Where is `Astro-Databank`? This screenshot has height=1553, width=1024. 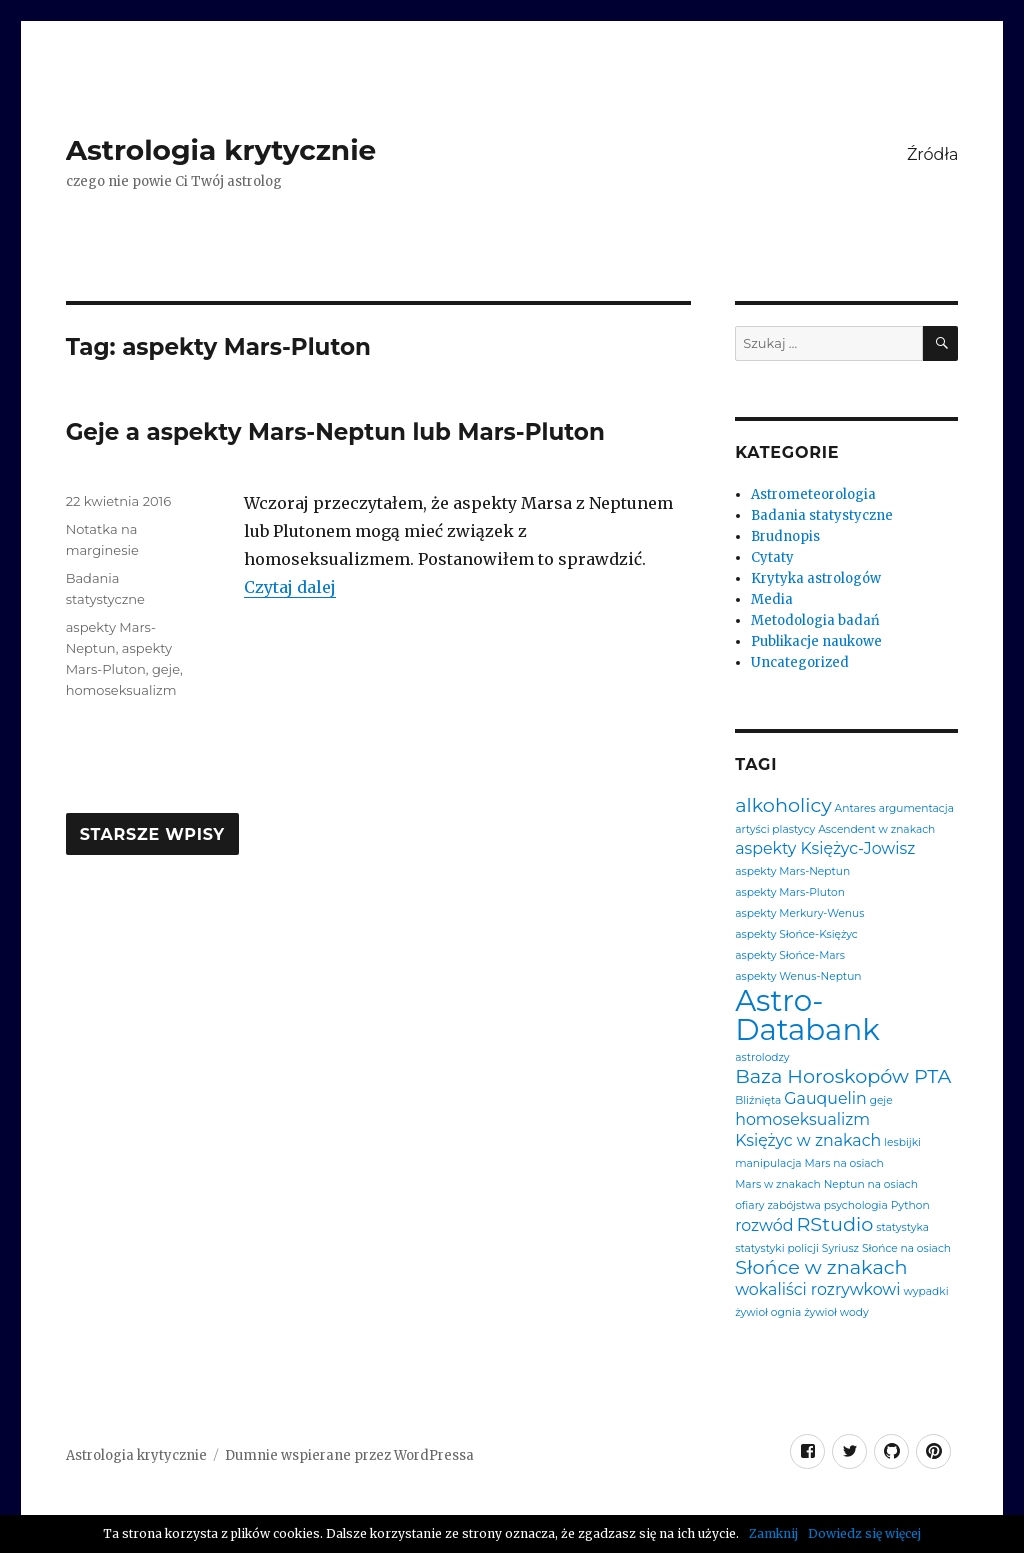 Astro-Databank is located at coordinates (807, 1015).